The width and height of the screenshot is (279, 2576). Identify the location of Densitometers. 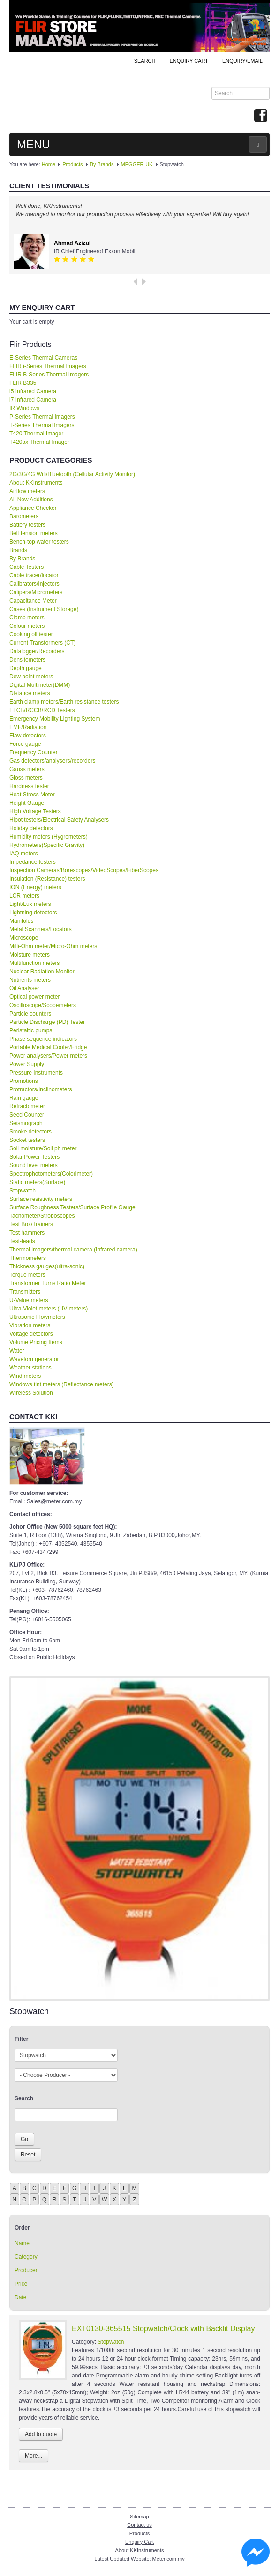
(27, 659).